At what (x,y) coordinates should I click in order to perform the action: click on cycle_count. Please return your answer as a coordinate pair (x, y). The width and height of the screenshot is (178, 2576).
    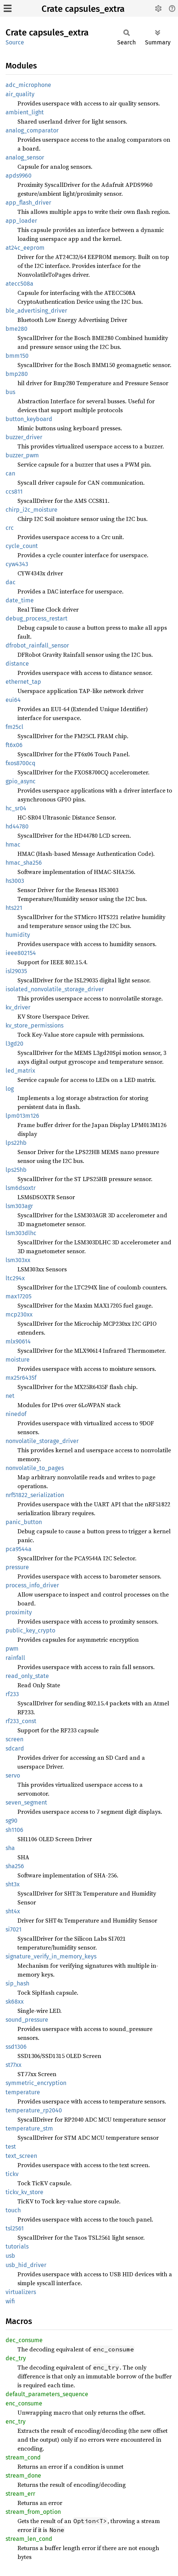
    Looking at the image, I should click on (22, 545).